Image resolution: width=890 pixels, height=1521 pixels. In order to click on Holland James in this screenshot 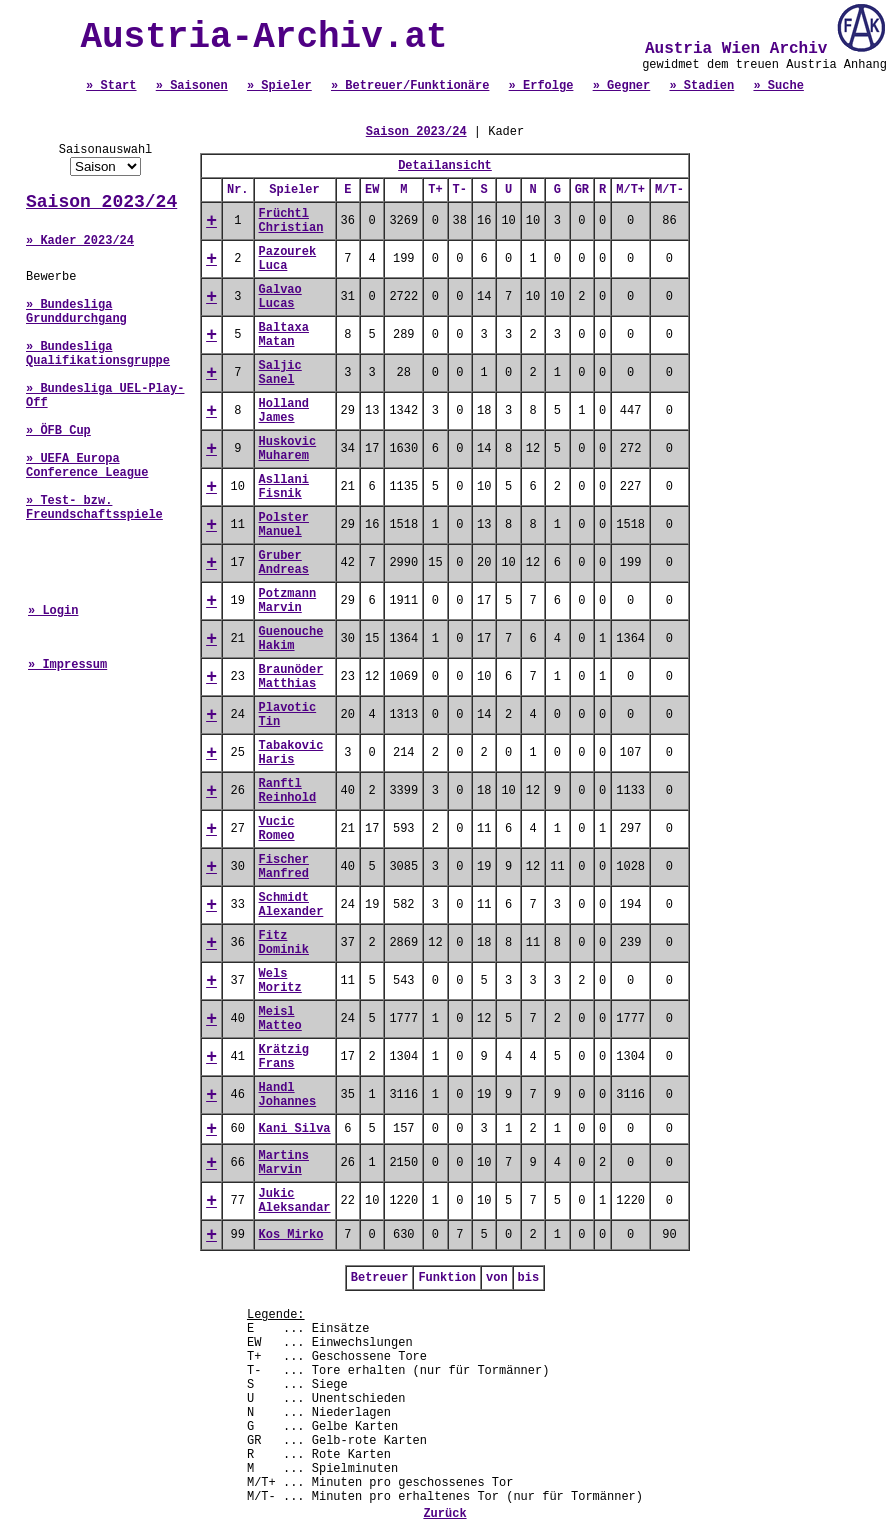, I will do `click(284, 411)`.